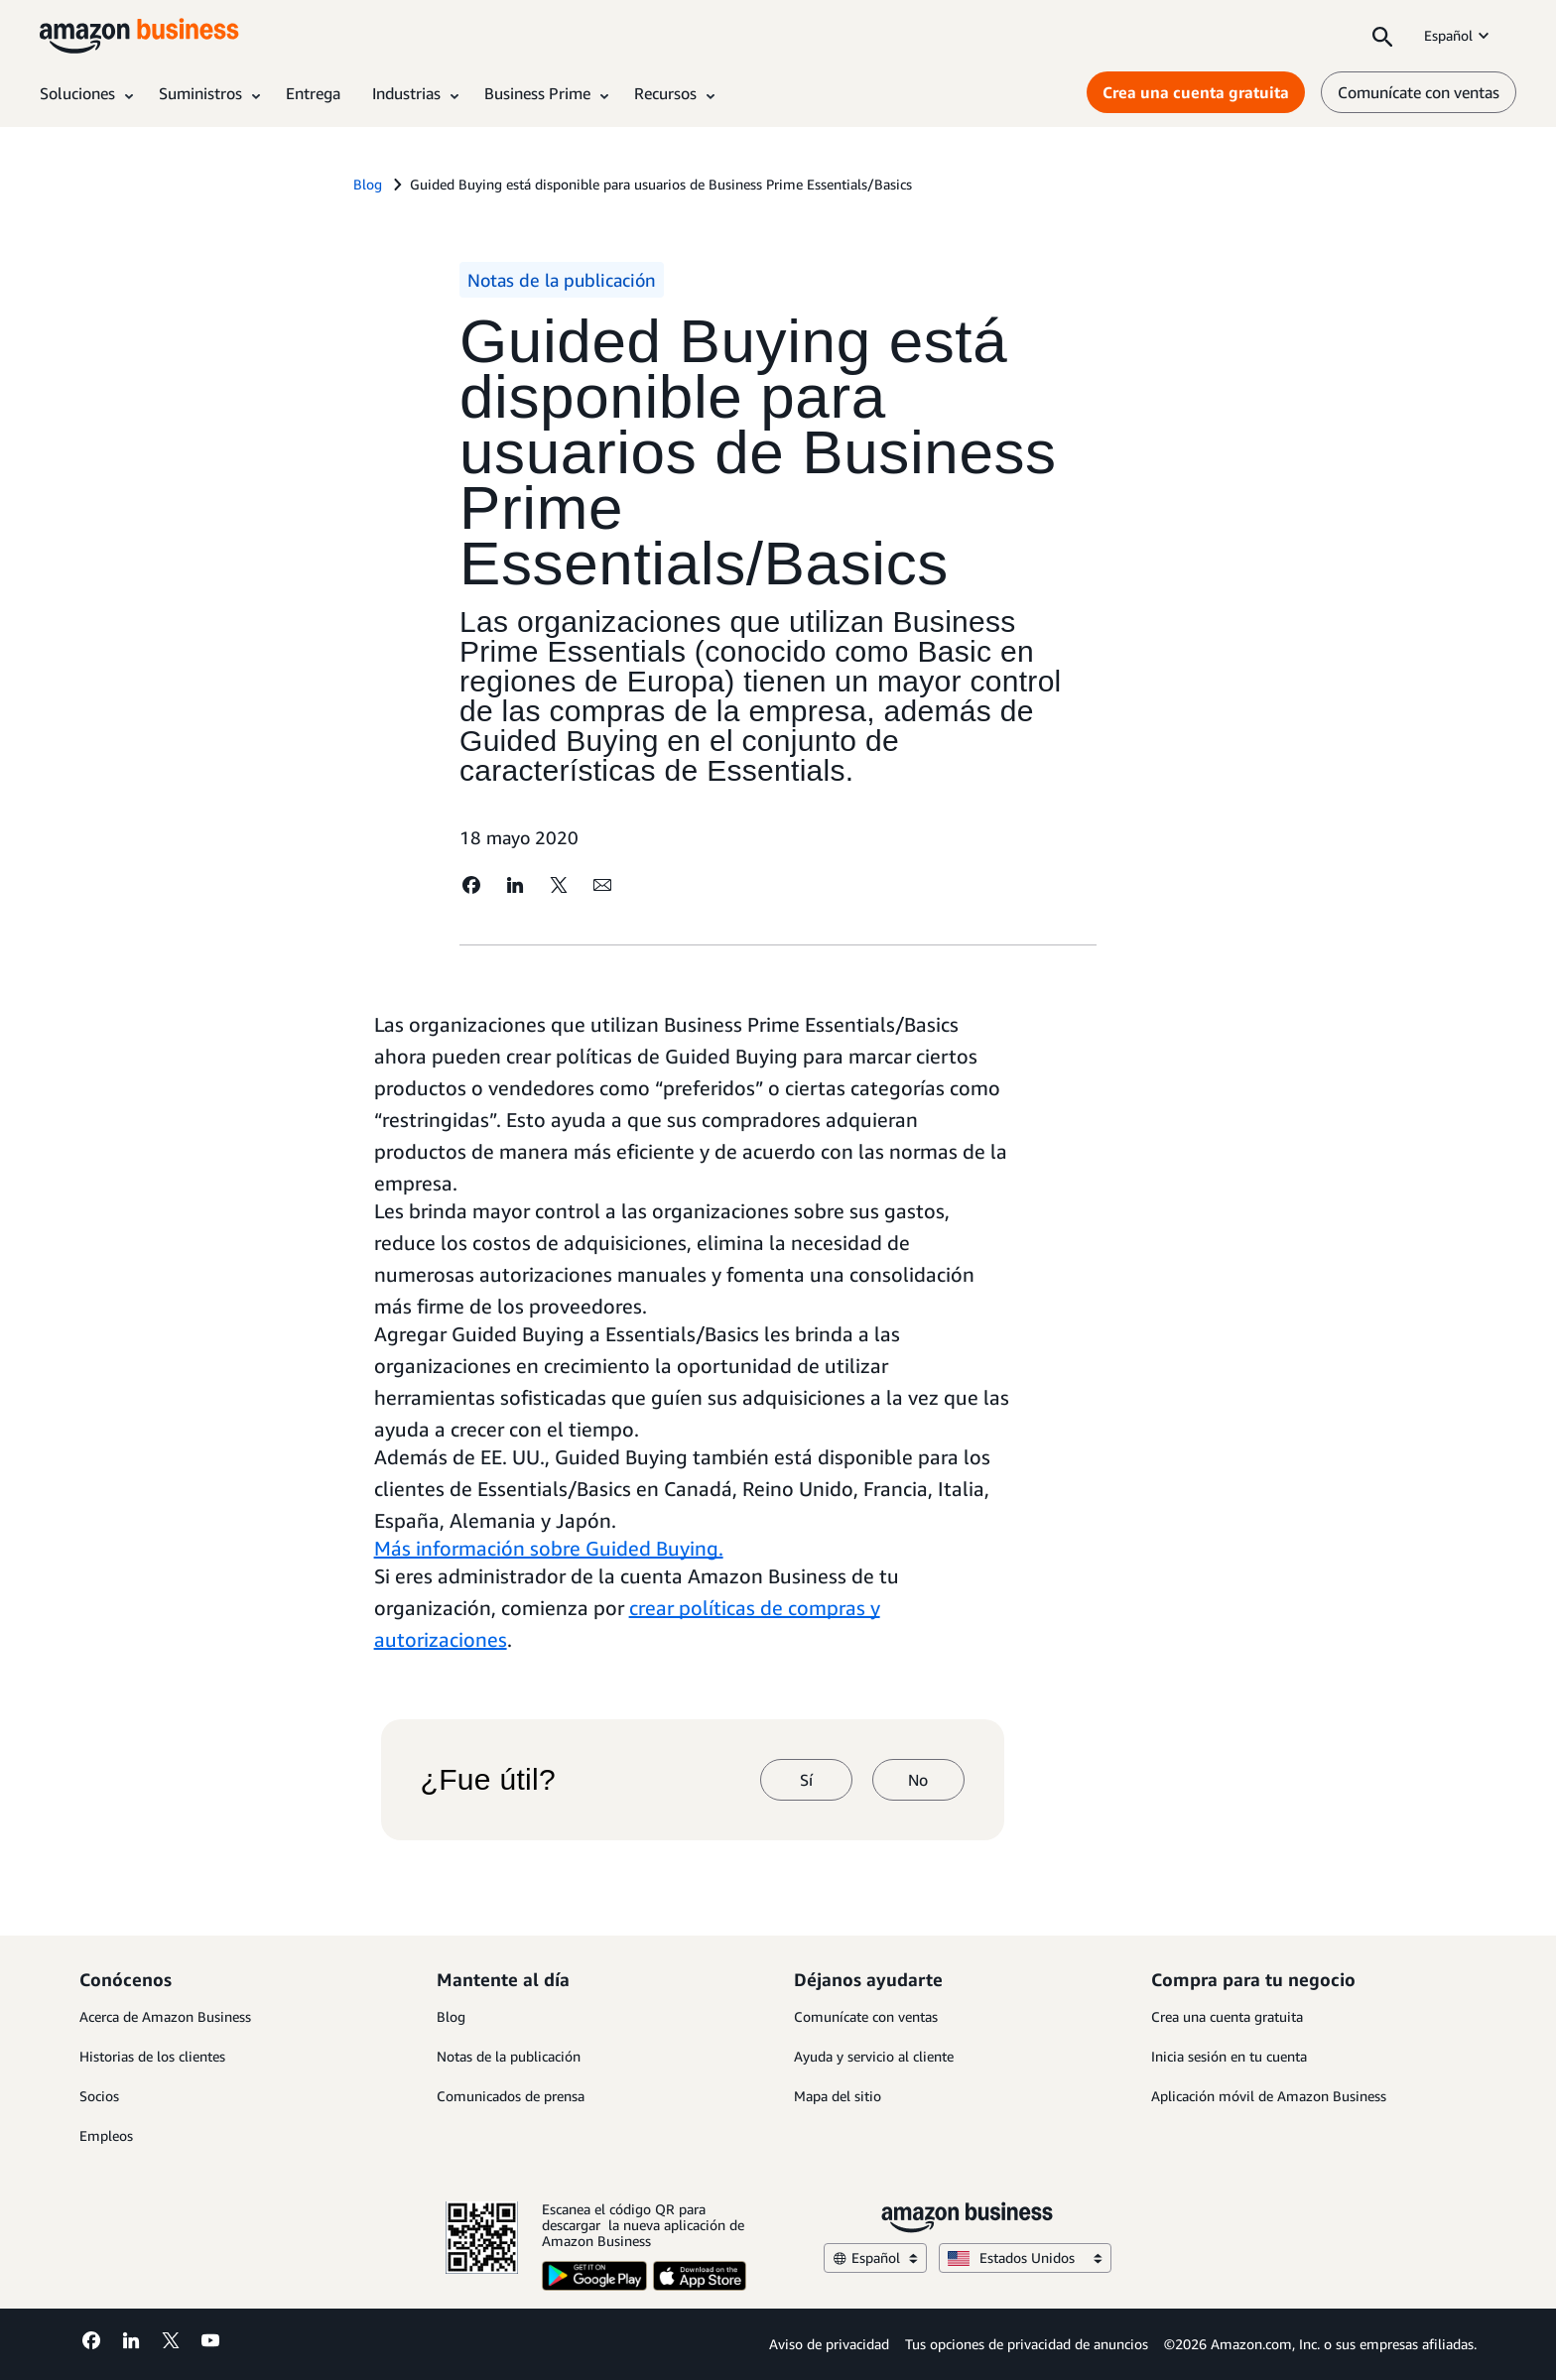 The image size is (1556, 2380). Describe the element at coordinates (829, 2343) in the screenshot. I see `Aviso de privacidad [Aviso de privacidad Opens in a new tab]` at that location.